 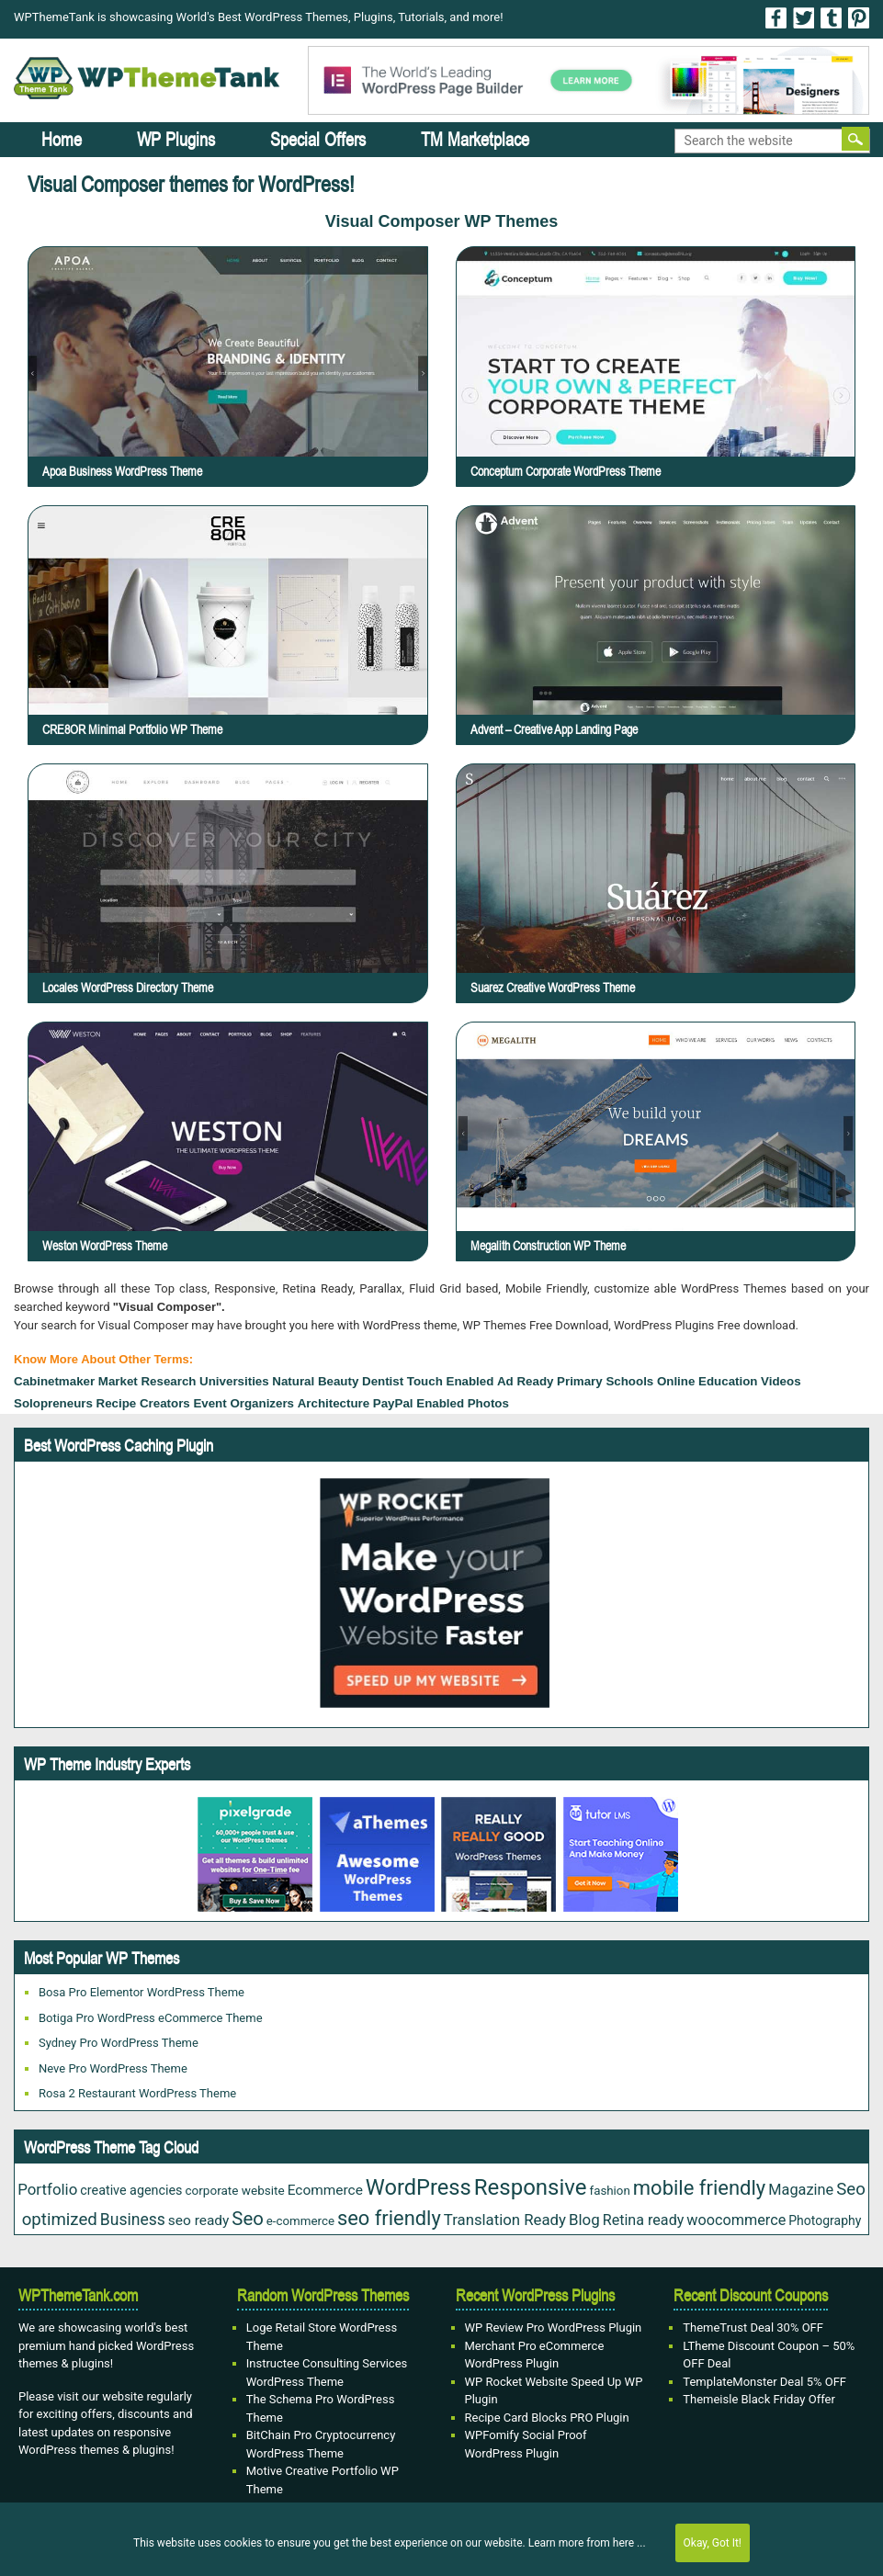 I want to click on TM Marketplace, so click(x=475, y=139).